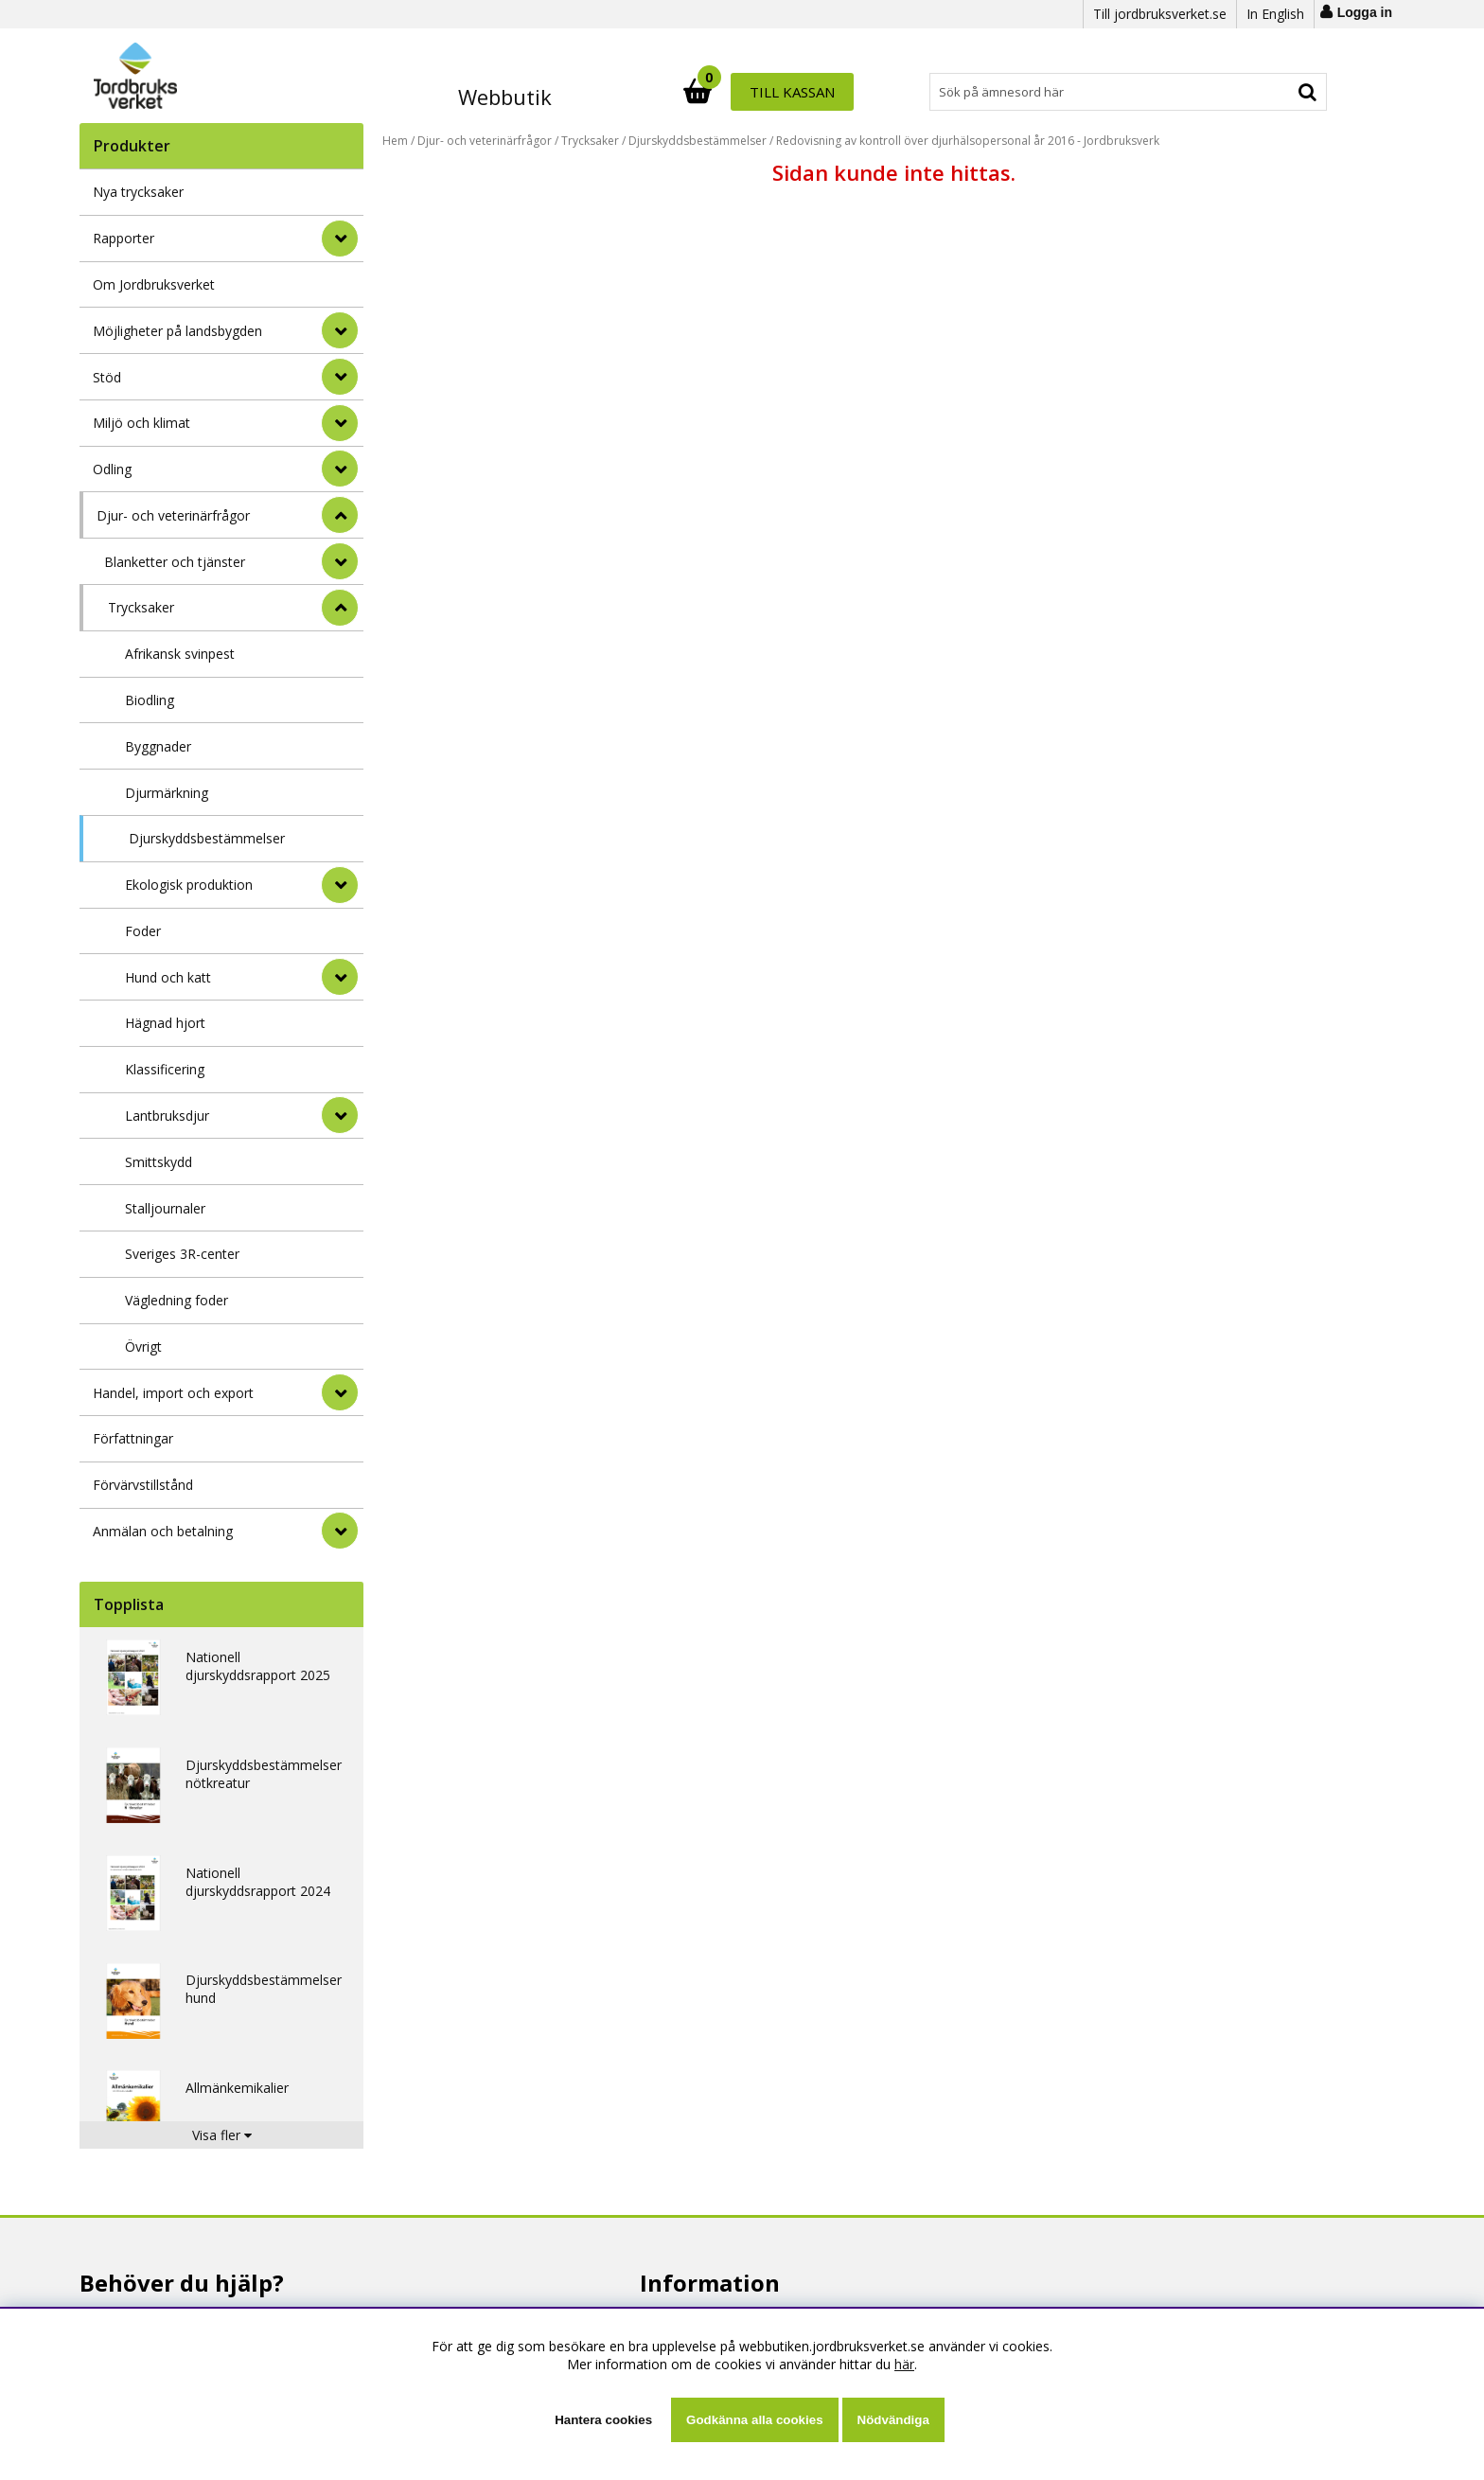 The height and width of the screenshot is (2480, 1484). Describe the element at coordinates (176, 1300) in the screenshot. I see `Vägledning foder` at that location.